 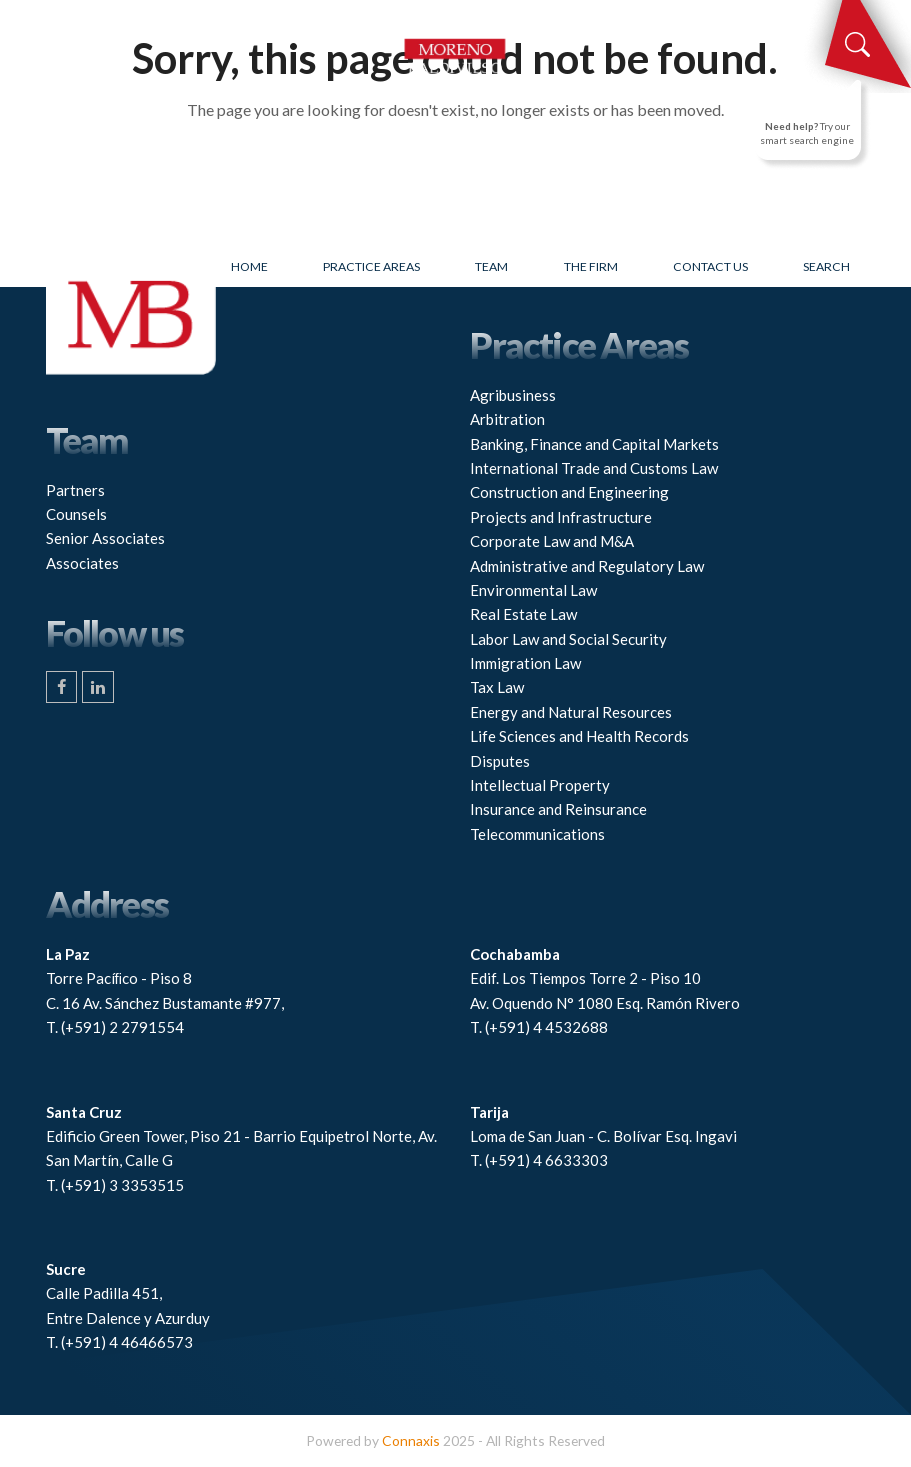 What do you see at coordinates (75, 490) in the screenshot?
I see `Partners` at bounding box center [75, 490].